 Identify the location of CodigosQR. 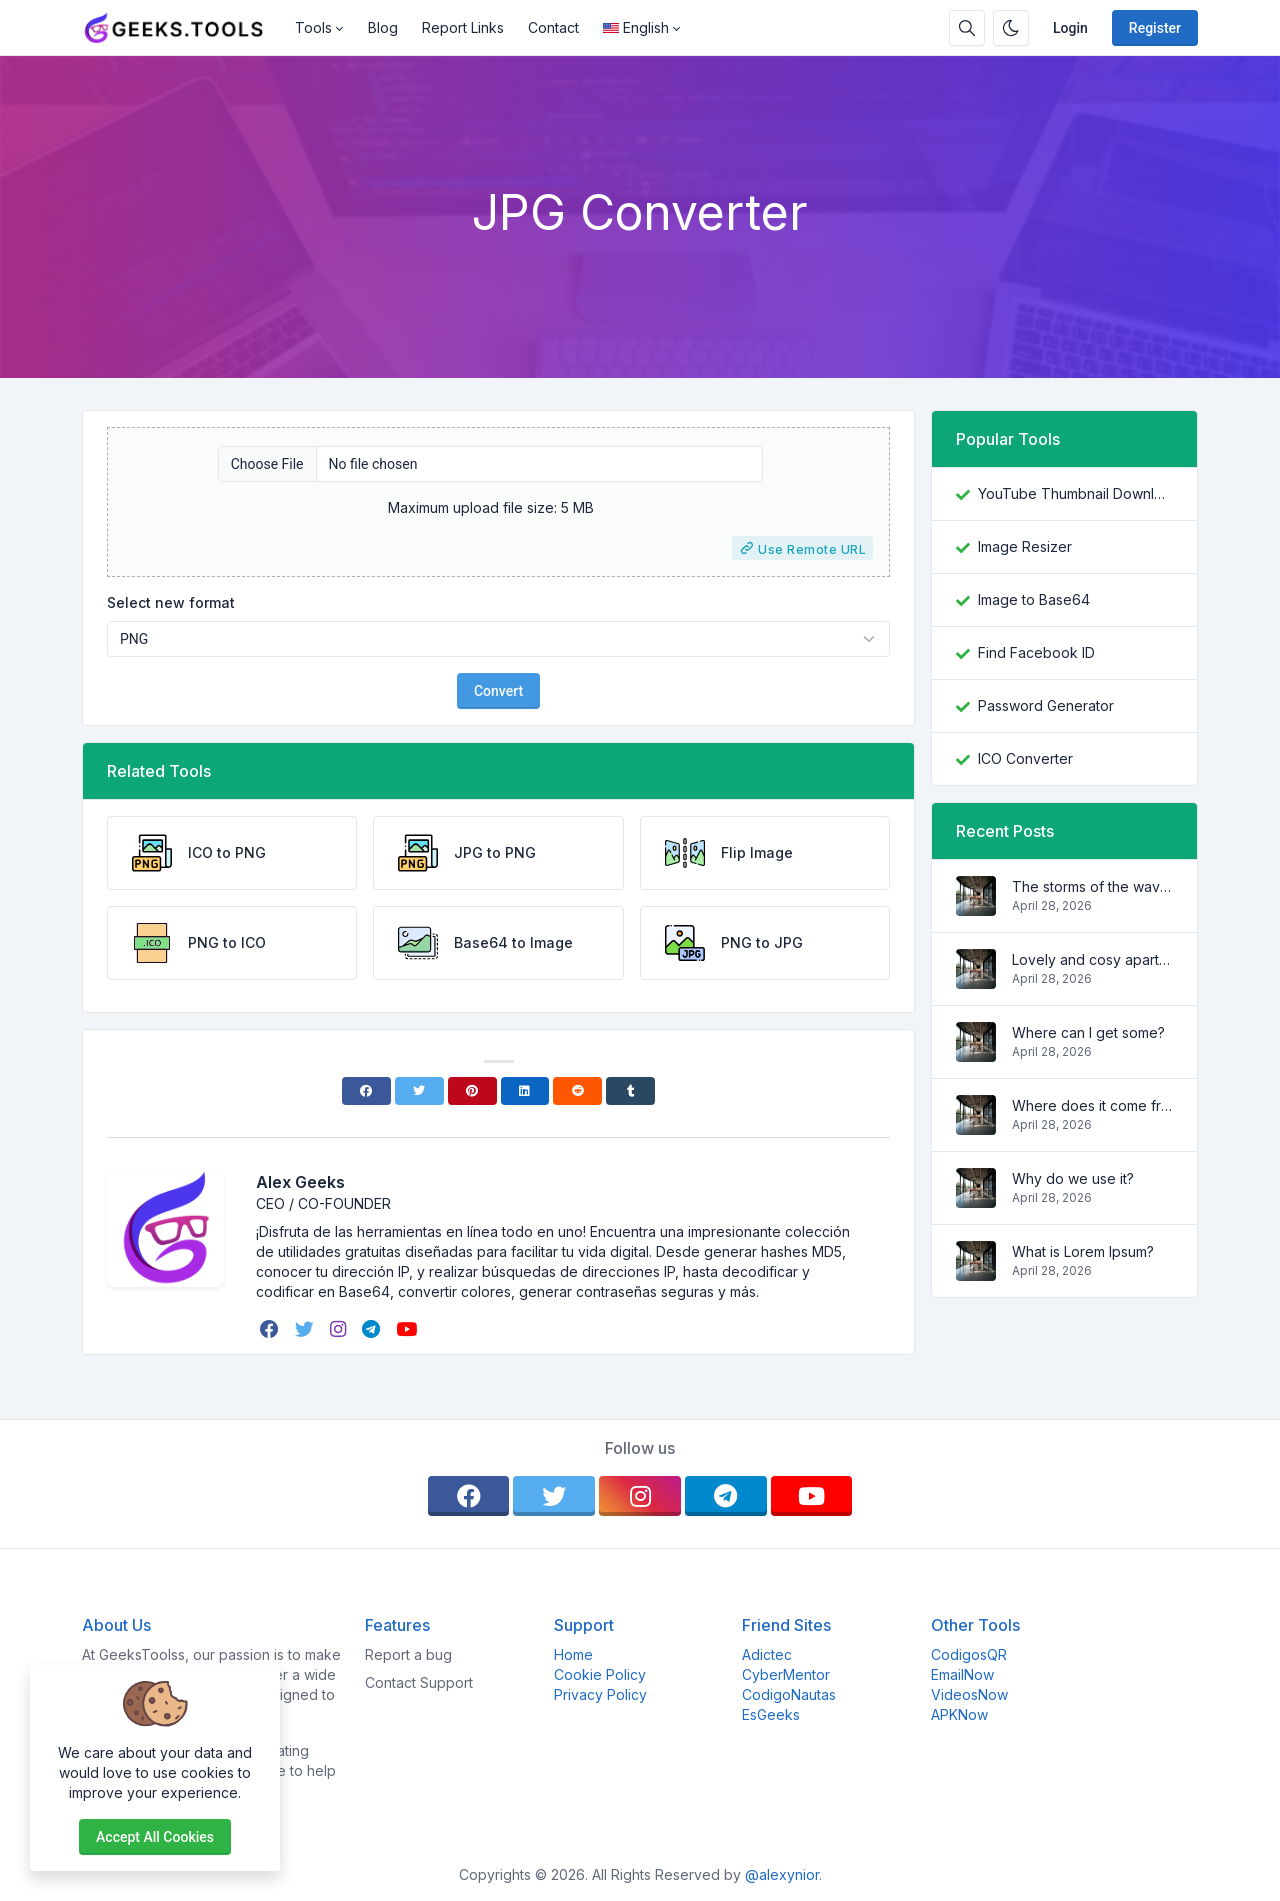
(969, 1654).